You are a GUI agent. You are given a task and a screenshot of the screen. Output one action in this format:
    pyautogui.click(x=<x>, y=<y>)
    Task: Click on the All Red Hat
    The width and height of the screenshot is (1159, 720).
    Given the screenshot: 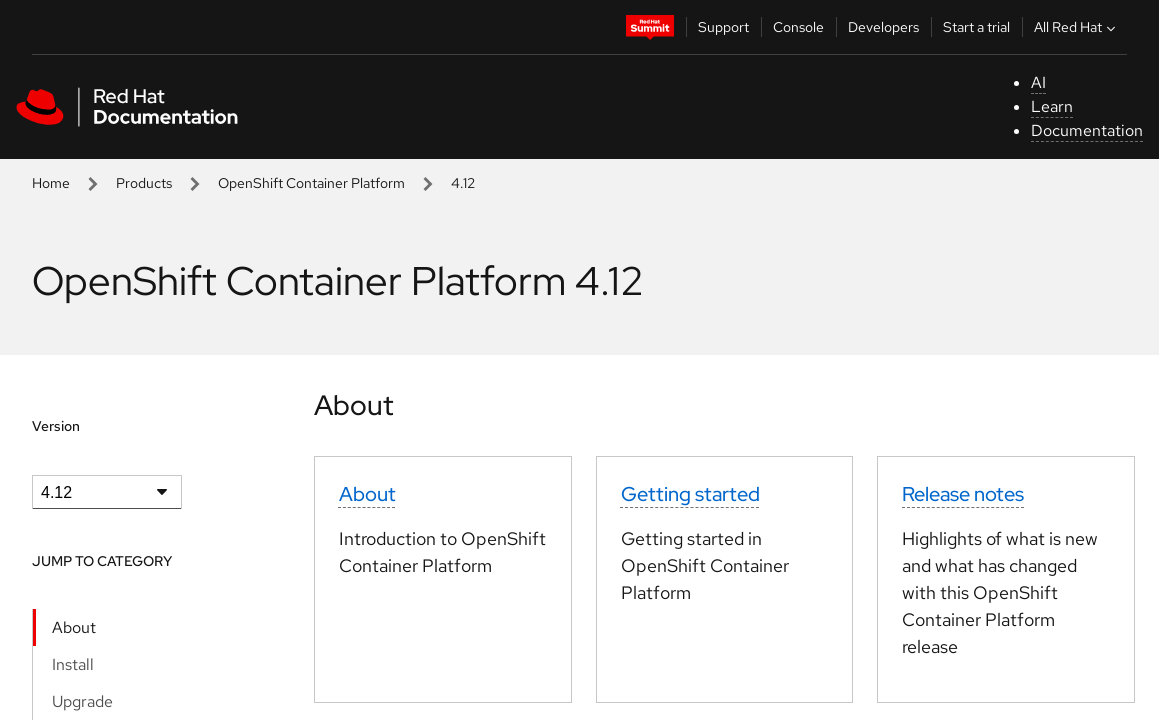 What is the action you would take?
    pyautogui.click(x=1077, y=27)
    